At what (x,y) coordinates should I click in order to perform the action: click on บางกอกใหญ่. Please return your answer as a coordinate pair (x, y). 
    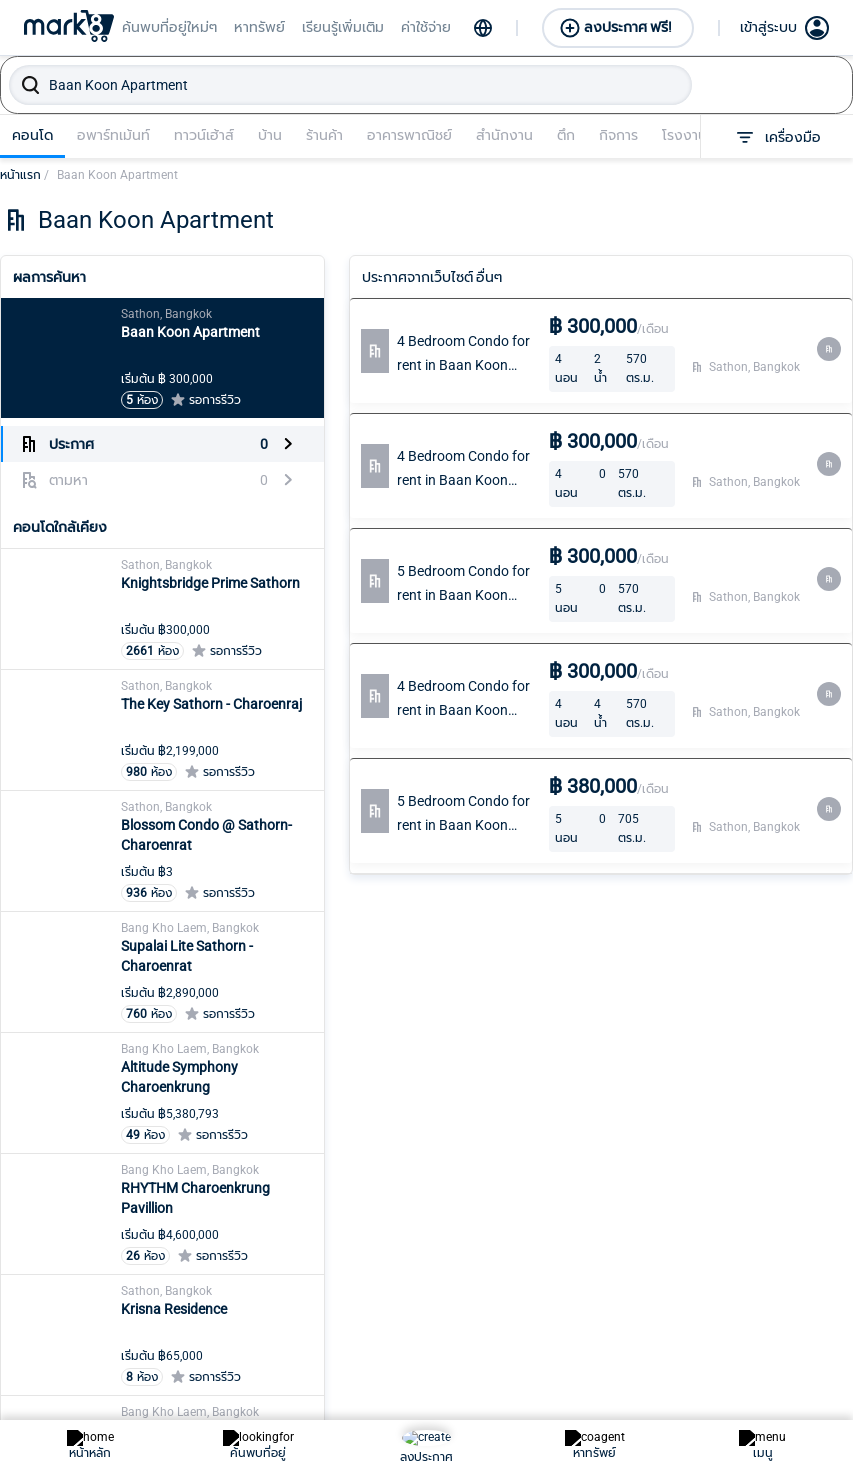
    Looking at the image, I should click on (349, 1337).